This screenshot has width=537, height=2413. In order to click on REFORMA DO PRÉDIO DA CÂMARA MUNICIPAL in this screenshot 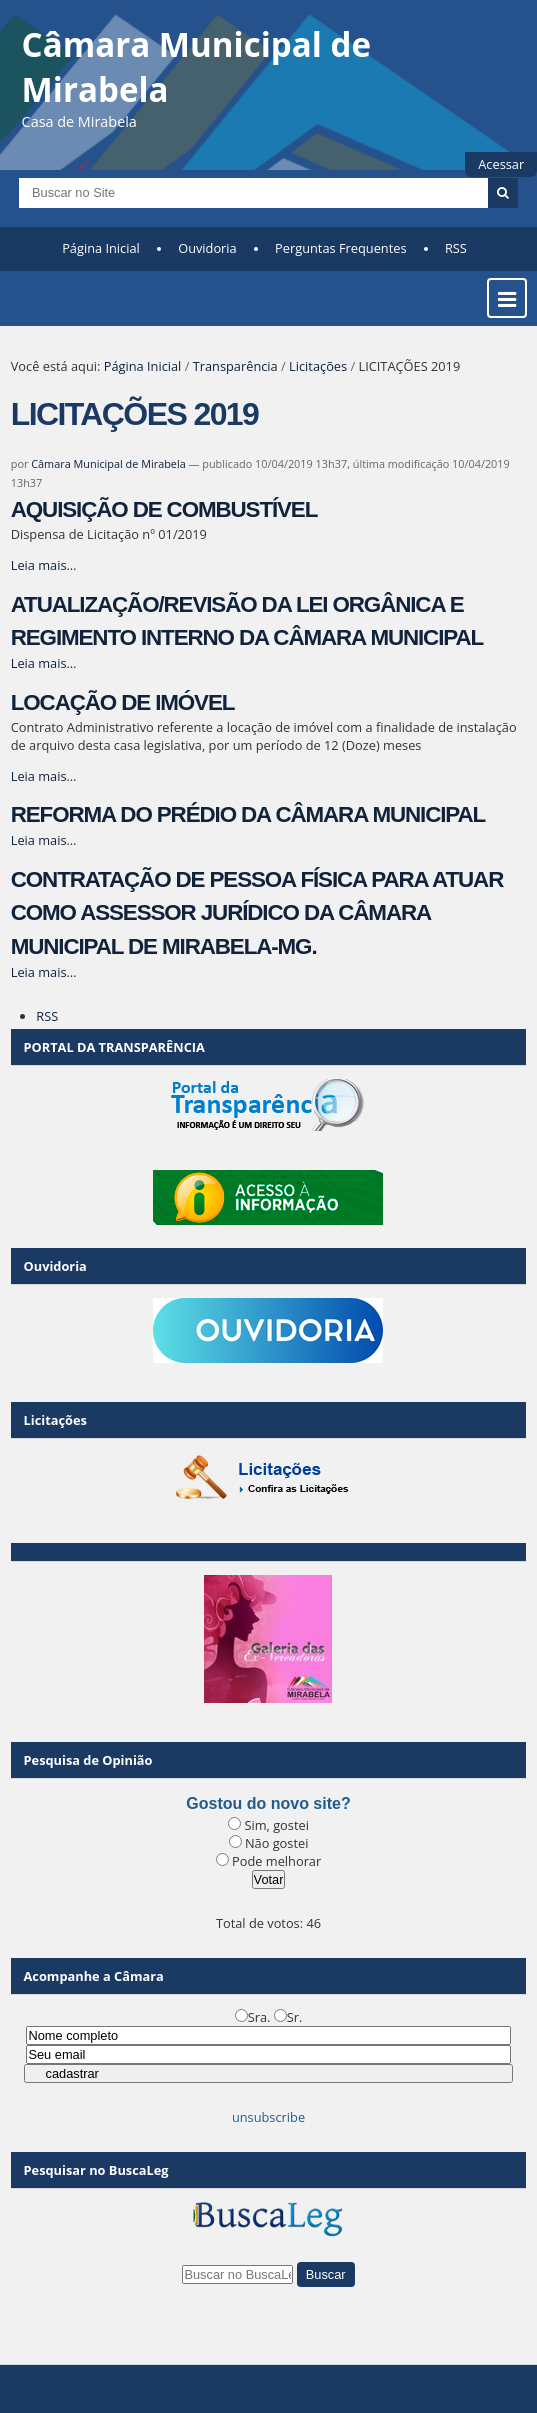, I will do `click(248, 814)`.